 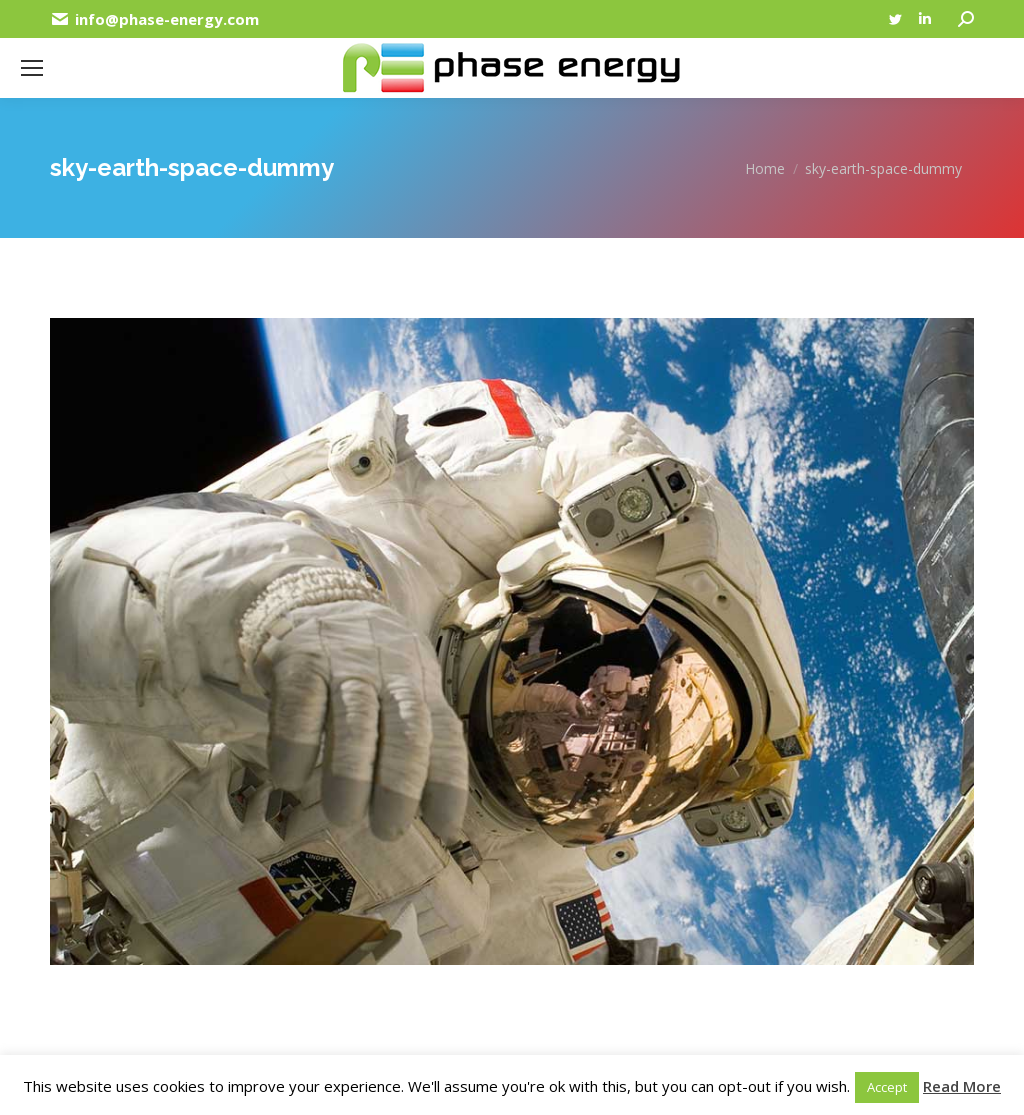 I want to click on [Mobile menu icon], so click(x=32, y=68).